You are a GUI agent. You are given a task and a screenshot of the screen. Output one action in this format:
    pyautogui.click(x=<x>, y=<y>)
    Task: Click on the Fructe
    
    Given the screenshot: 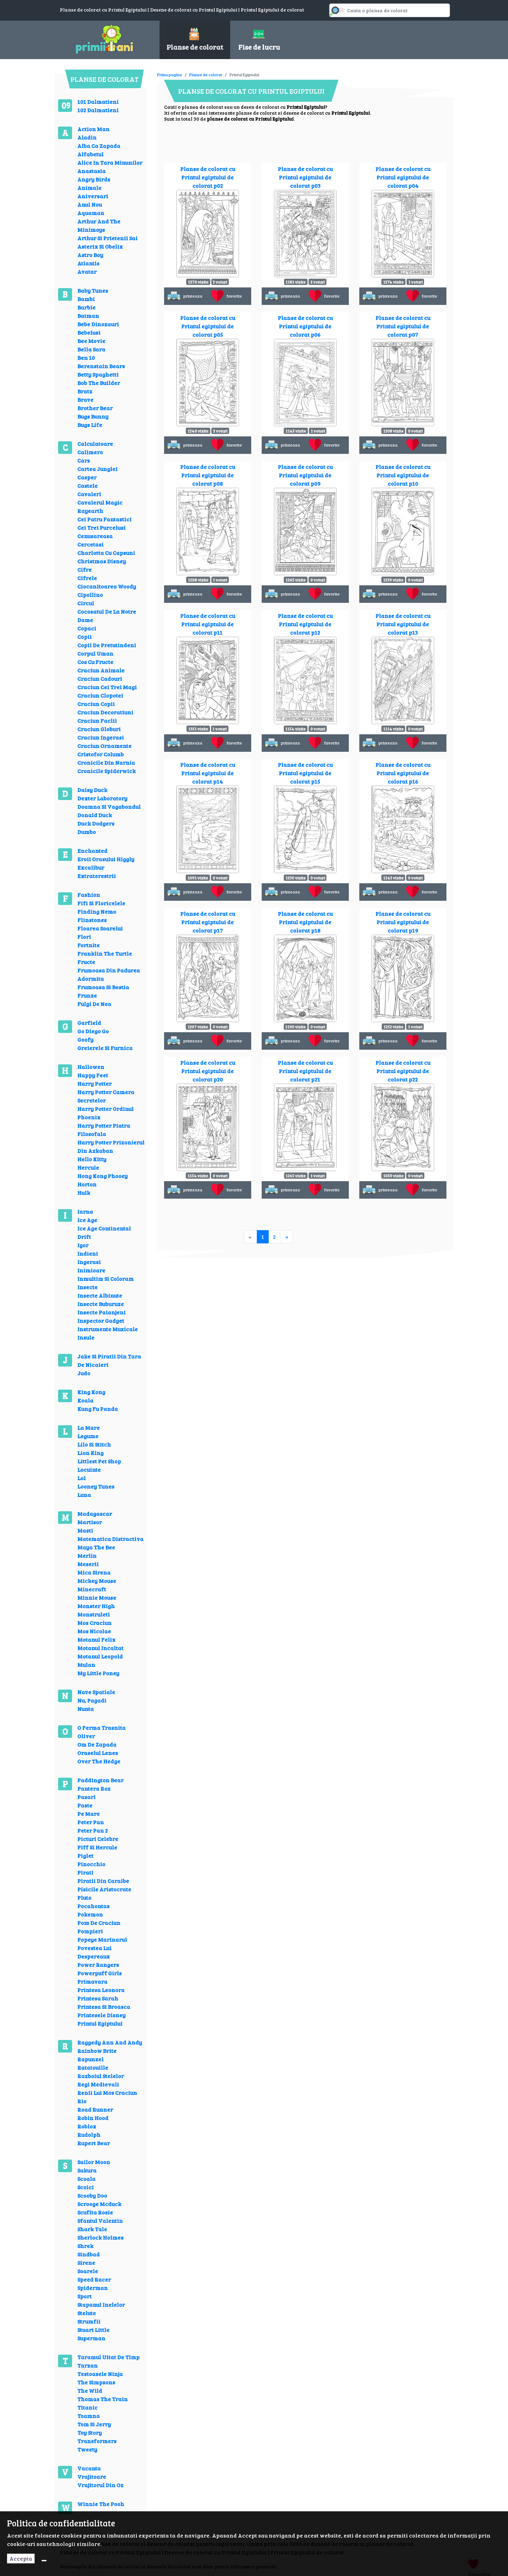 What is the action you would take?
    pyautogui.click(x=86, y=961)
    